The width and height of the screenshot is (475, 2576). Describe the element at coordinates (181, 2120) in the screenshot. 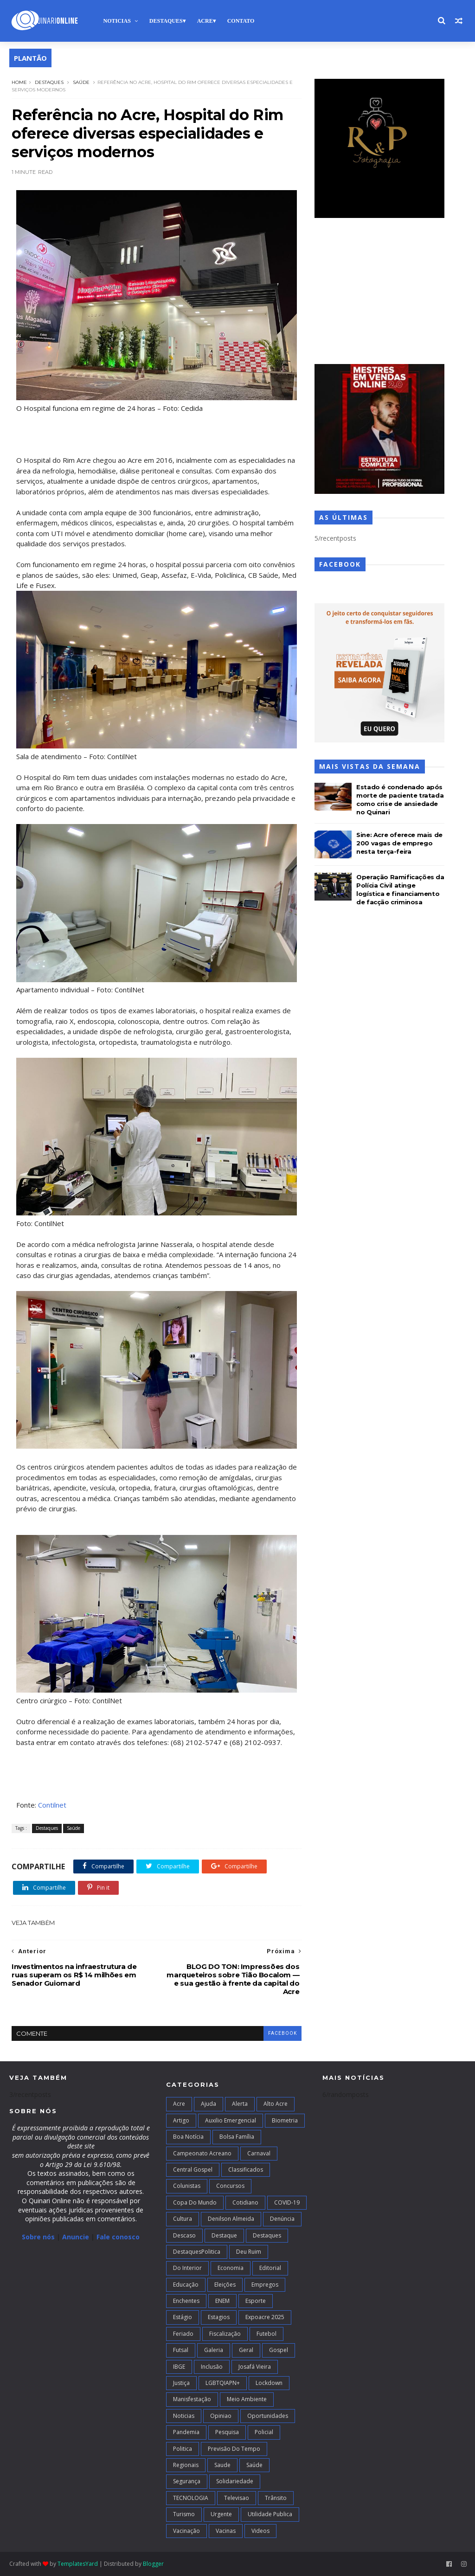

I see `artigo` at that location.